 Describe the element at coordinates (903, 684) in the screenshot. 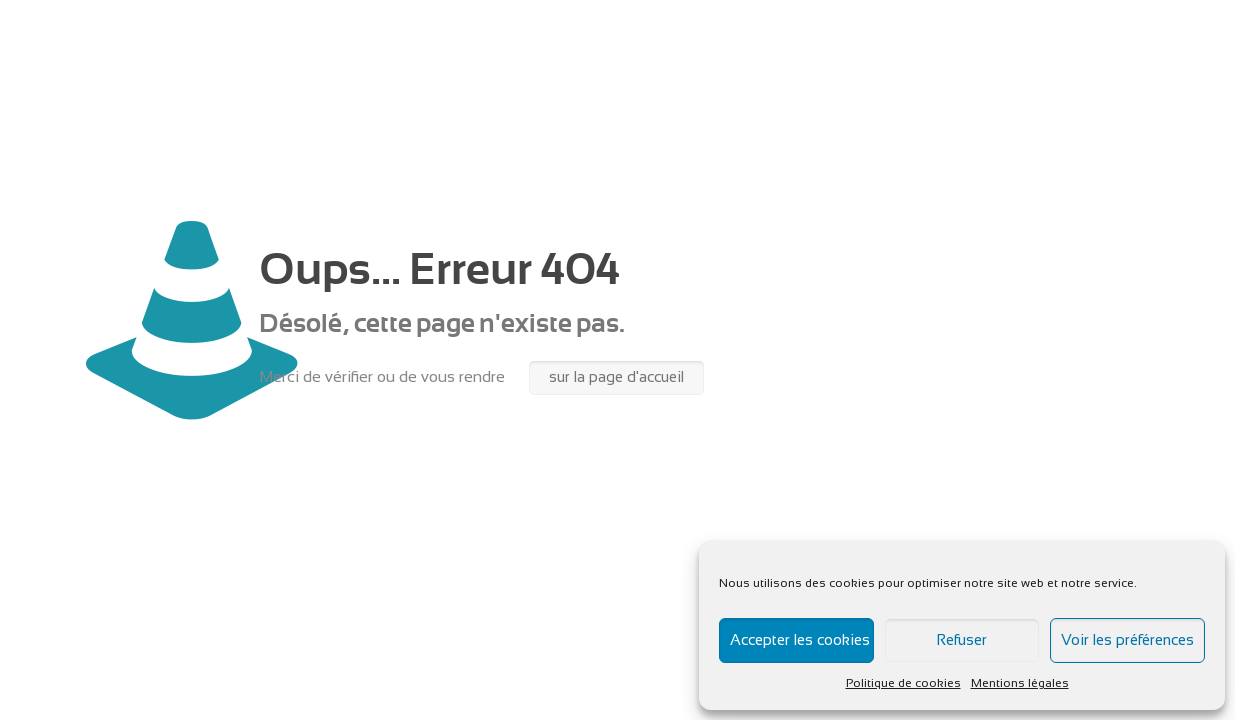

I see `Politique de cookies` at that location.